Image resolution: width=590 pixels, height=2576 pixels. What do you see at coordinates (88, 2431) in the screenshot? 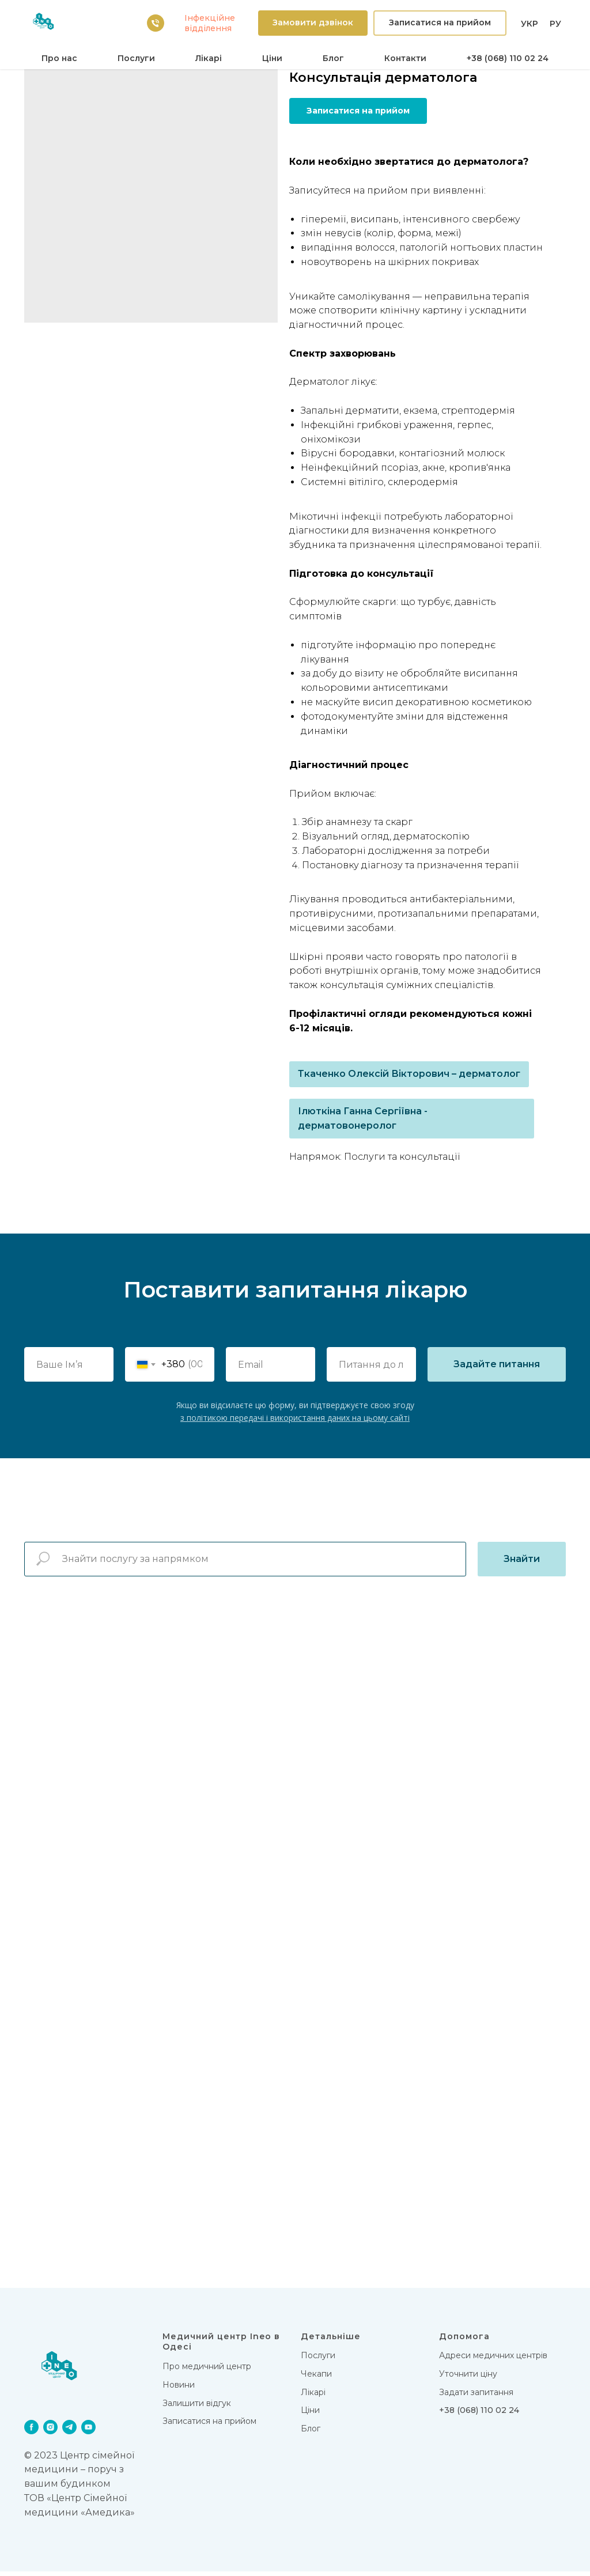
I see `[youtube]` at bounding box center [88, 2431].